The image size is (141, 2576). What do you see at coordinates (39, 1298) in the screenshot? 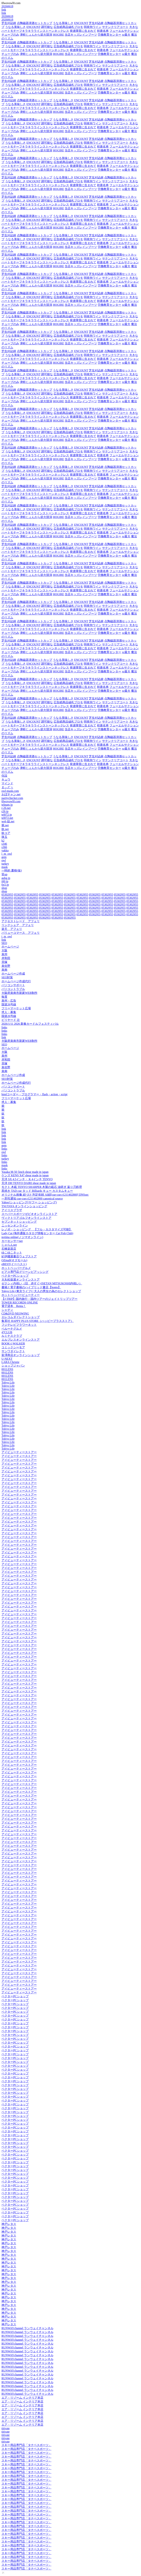
I see `【J-TRIP】国内旅行・国内ツアーのジェイトリップツアー` at bounding box center [39, 1298].